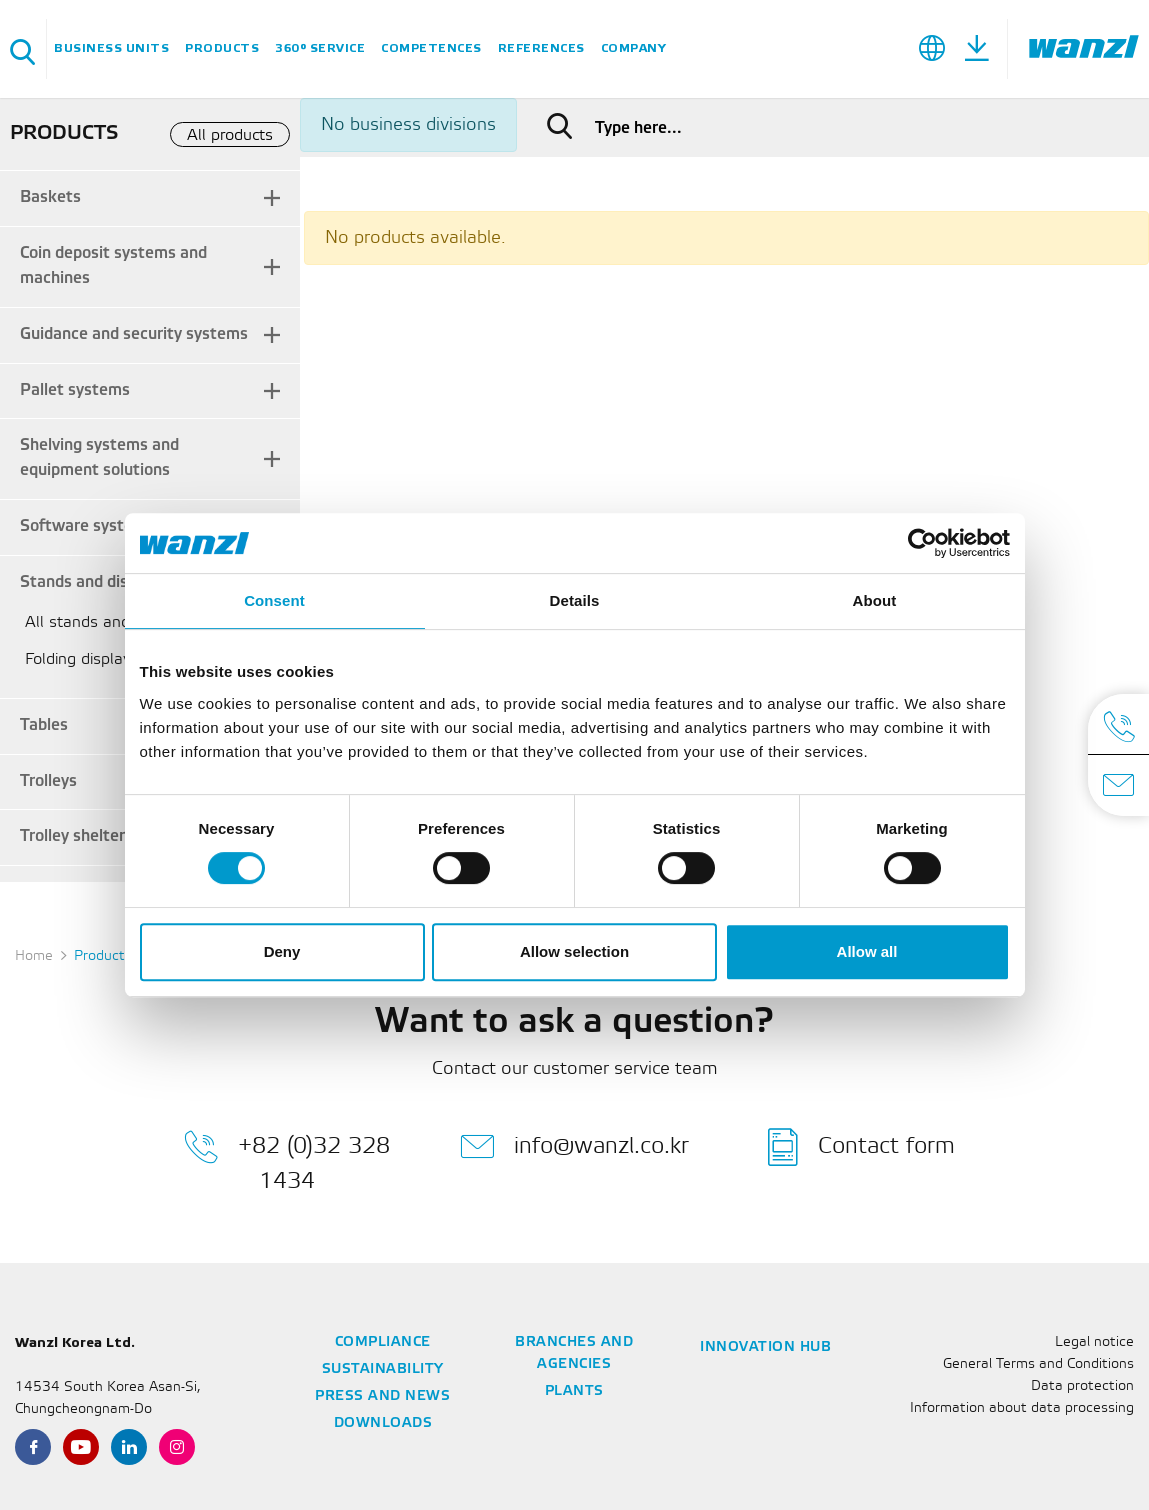  What do you see at coordinates (634, 48) in the screenshot?
I see `Company` at bounding box center [634, 48].